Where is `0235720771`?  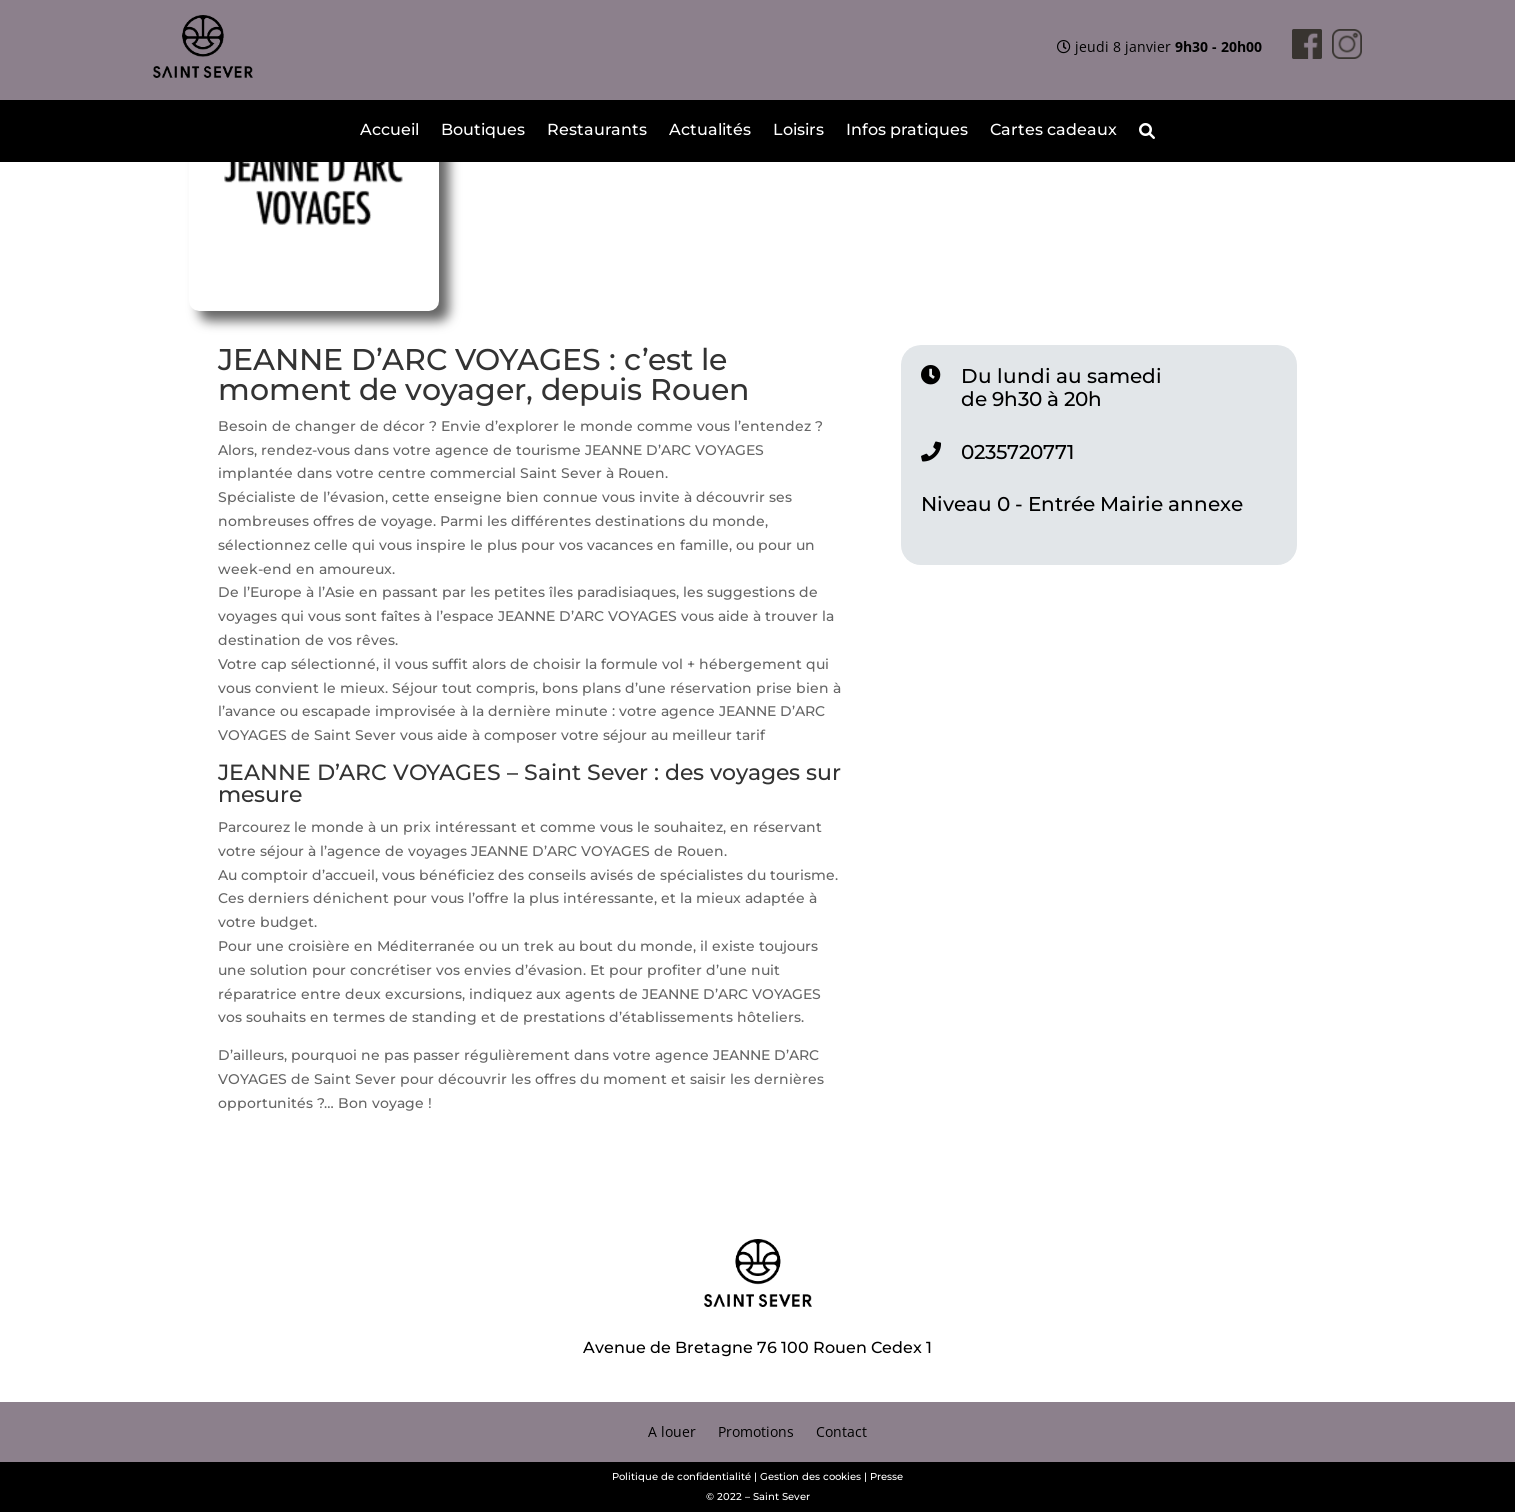 0235720771 is located at coordinates (1017, 452).